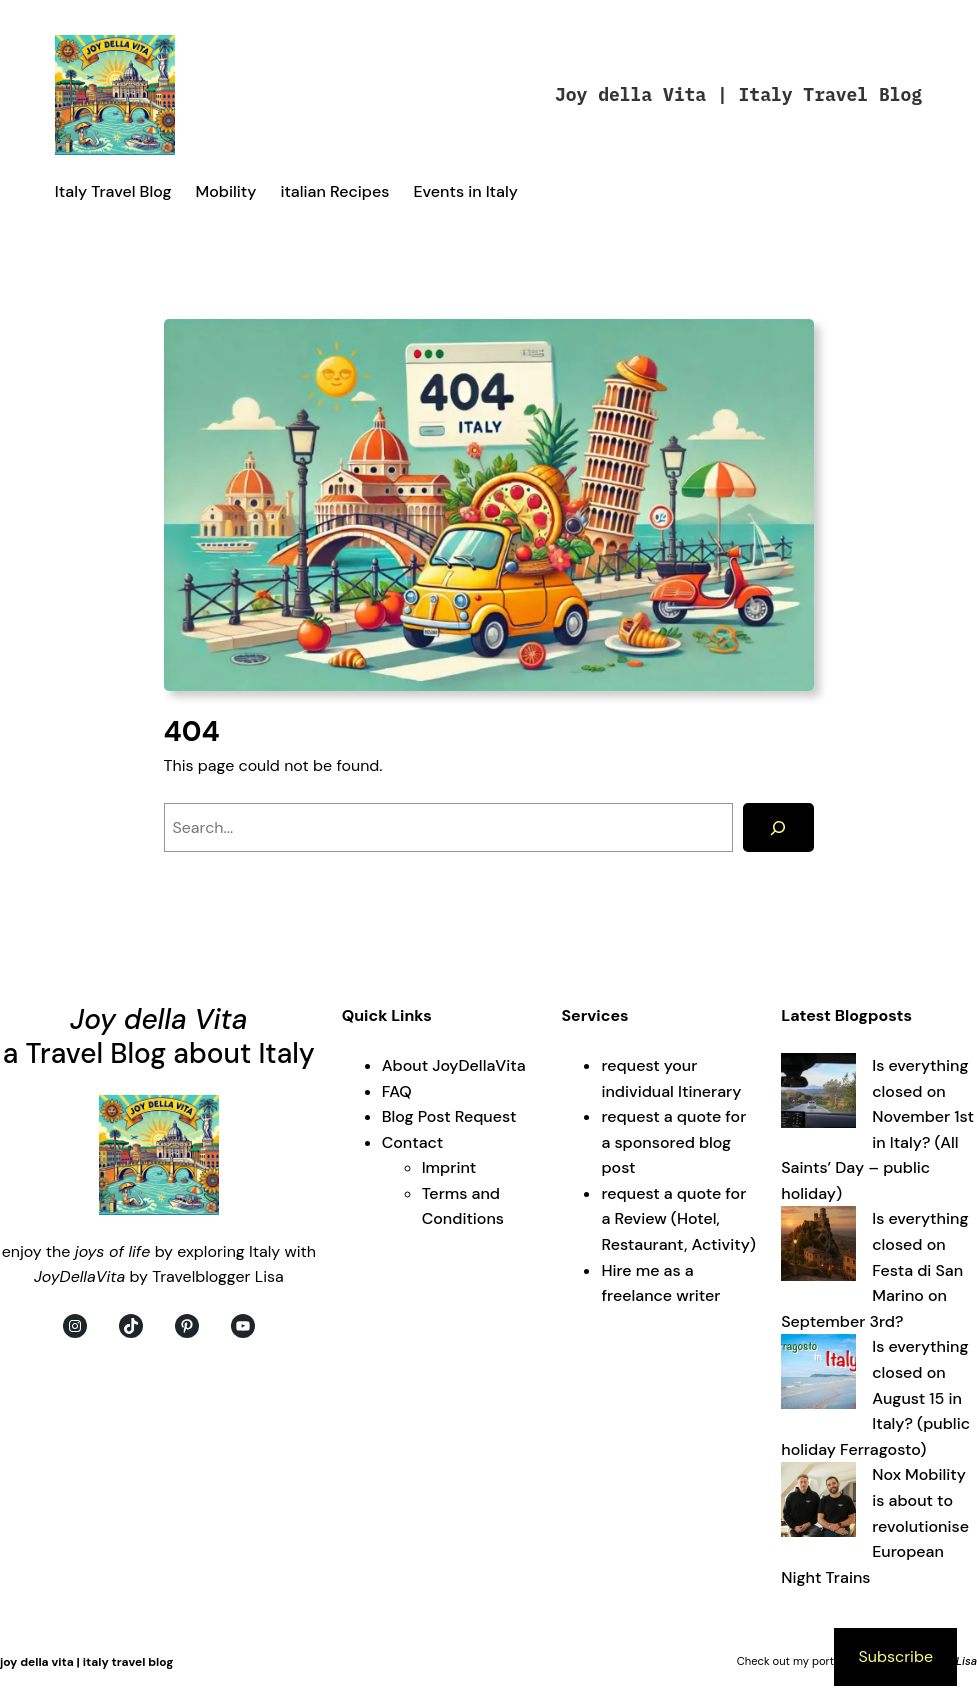  I want to click on Subscribe, so click(895, 1656).